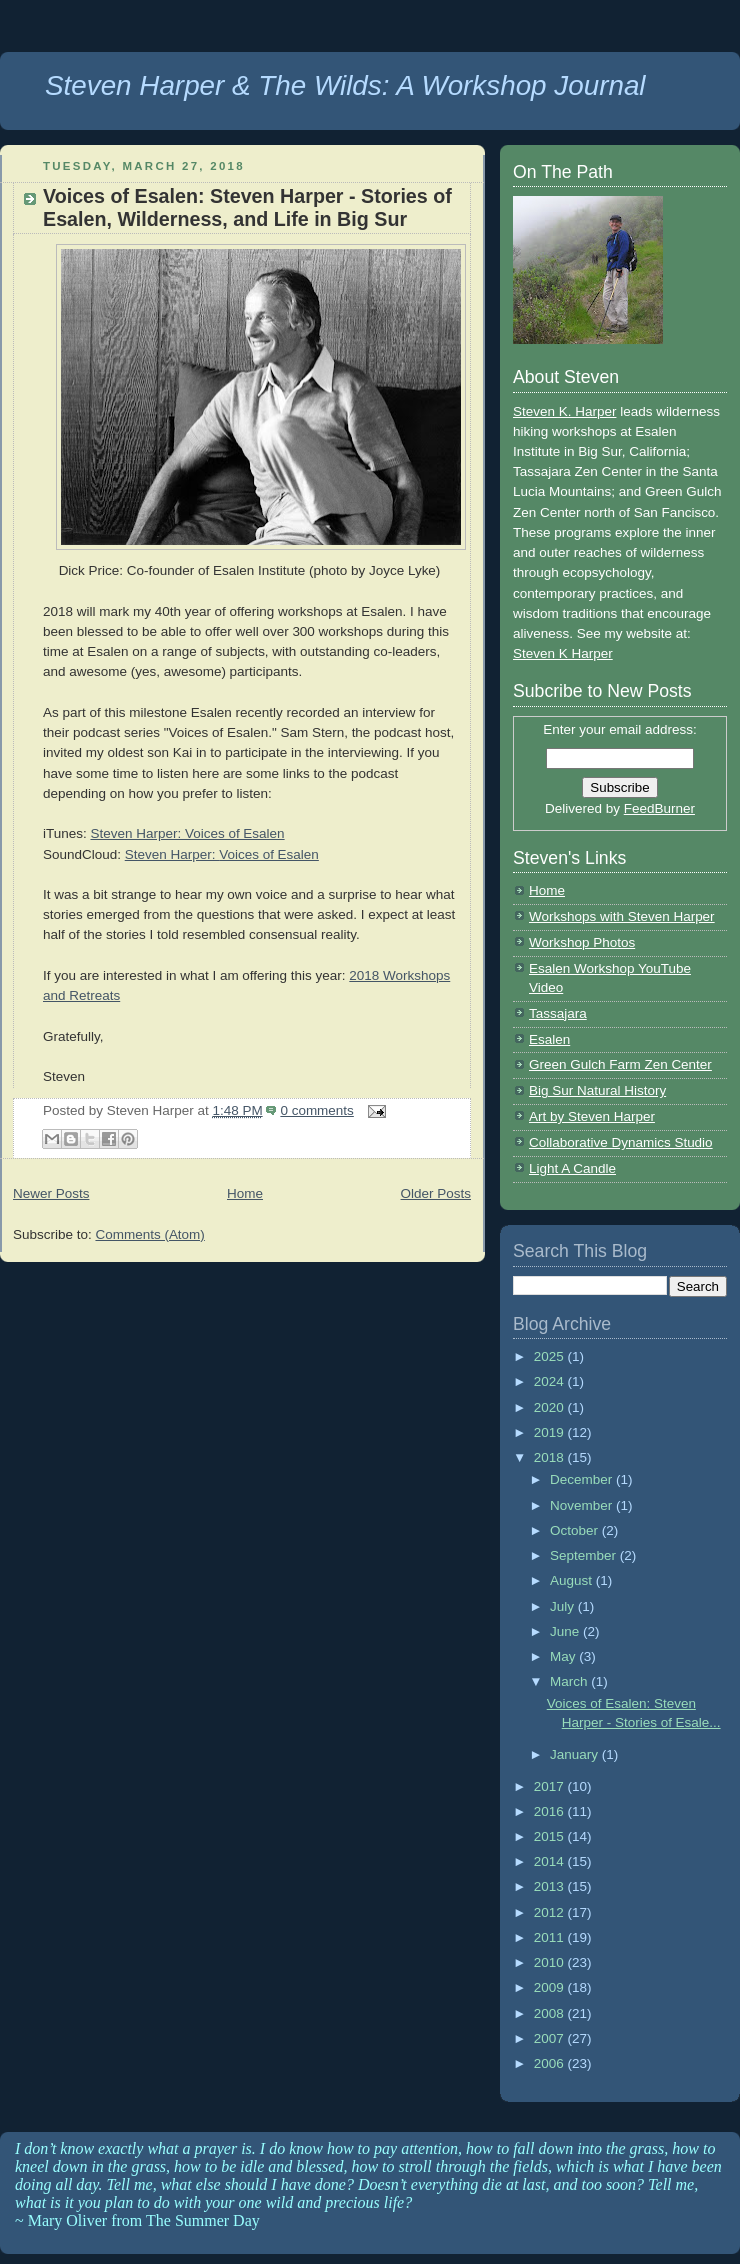  Describe the element at coordinates (187, 833) in the screenshot. I see `Steven Harper: Voices of Esalen` at that location.